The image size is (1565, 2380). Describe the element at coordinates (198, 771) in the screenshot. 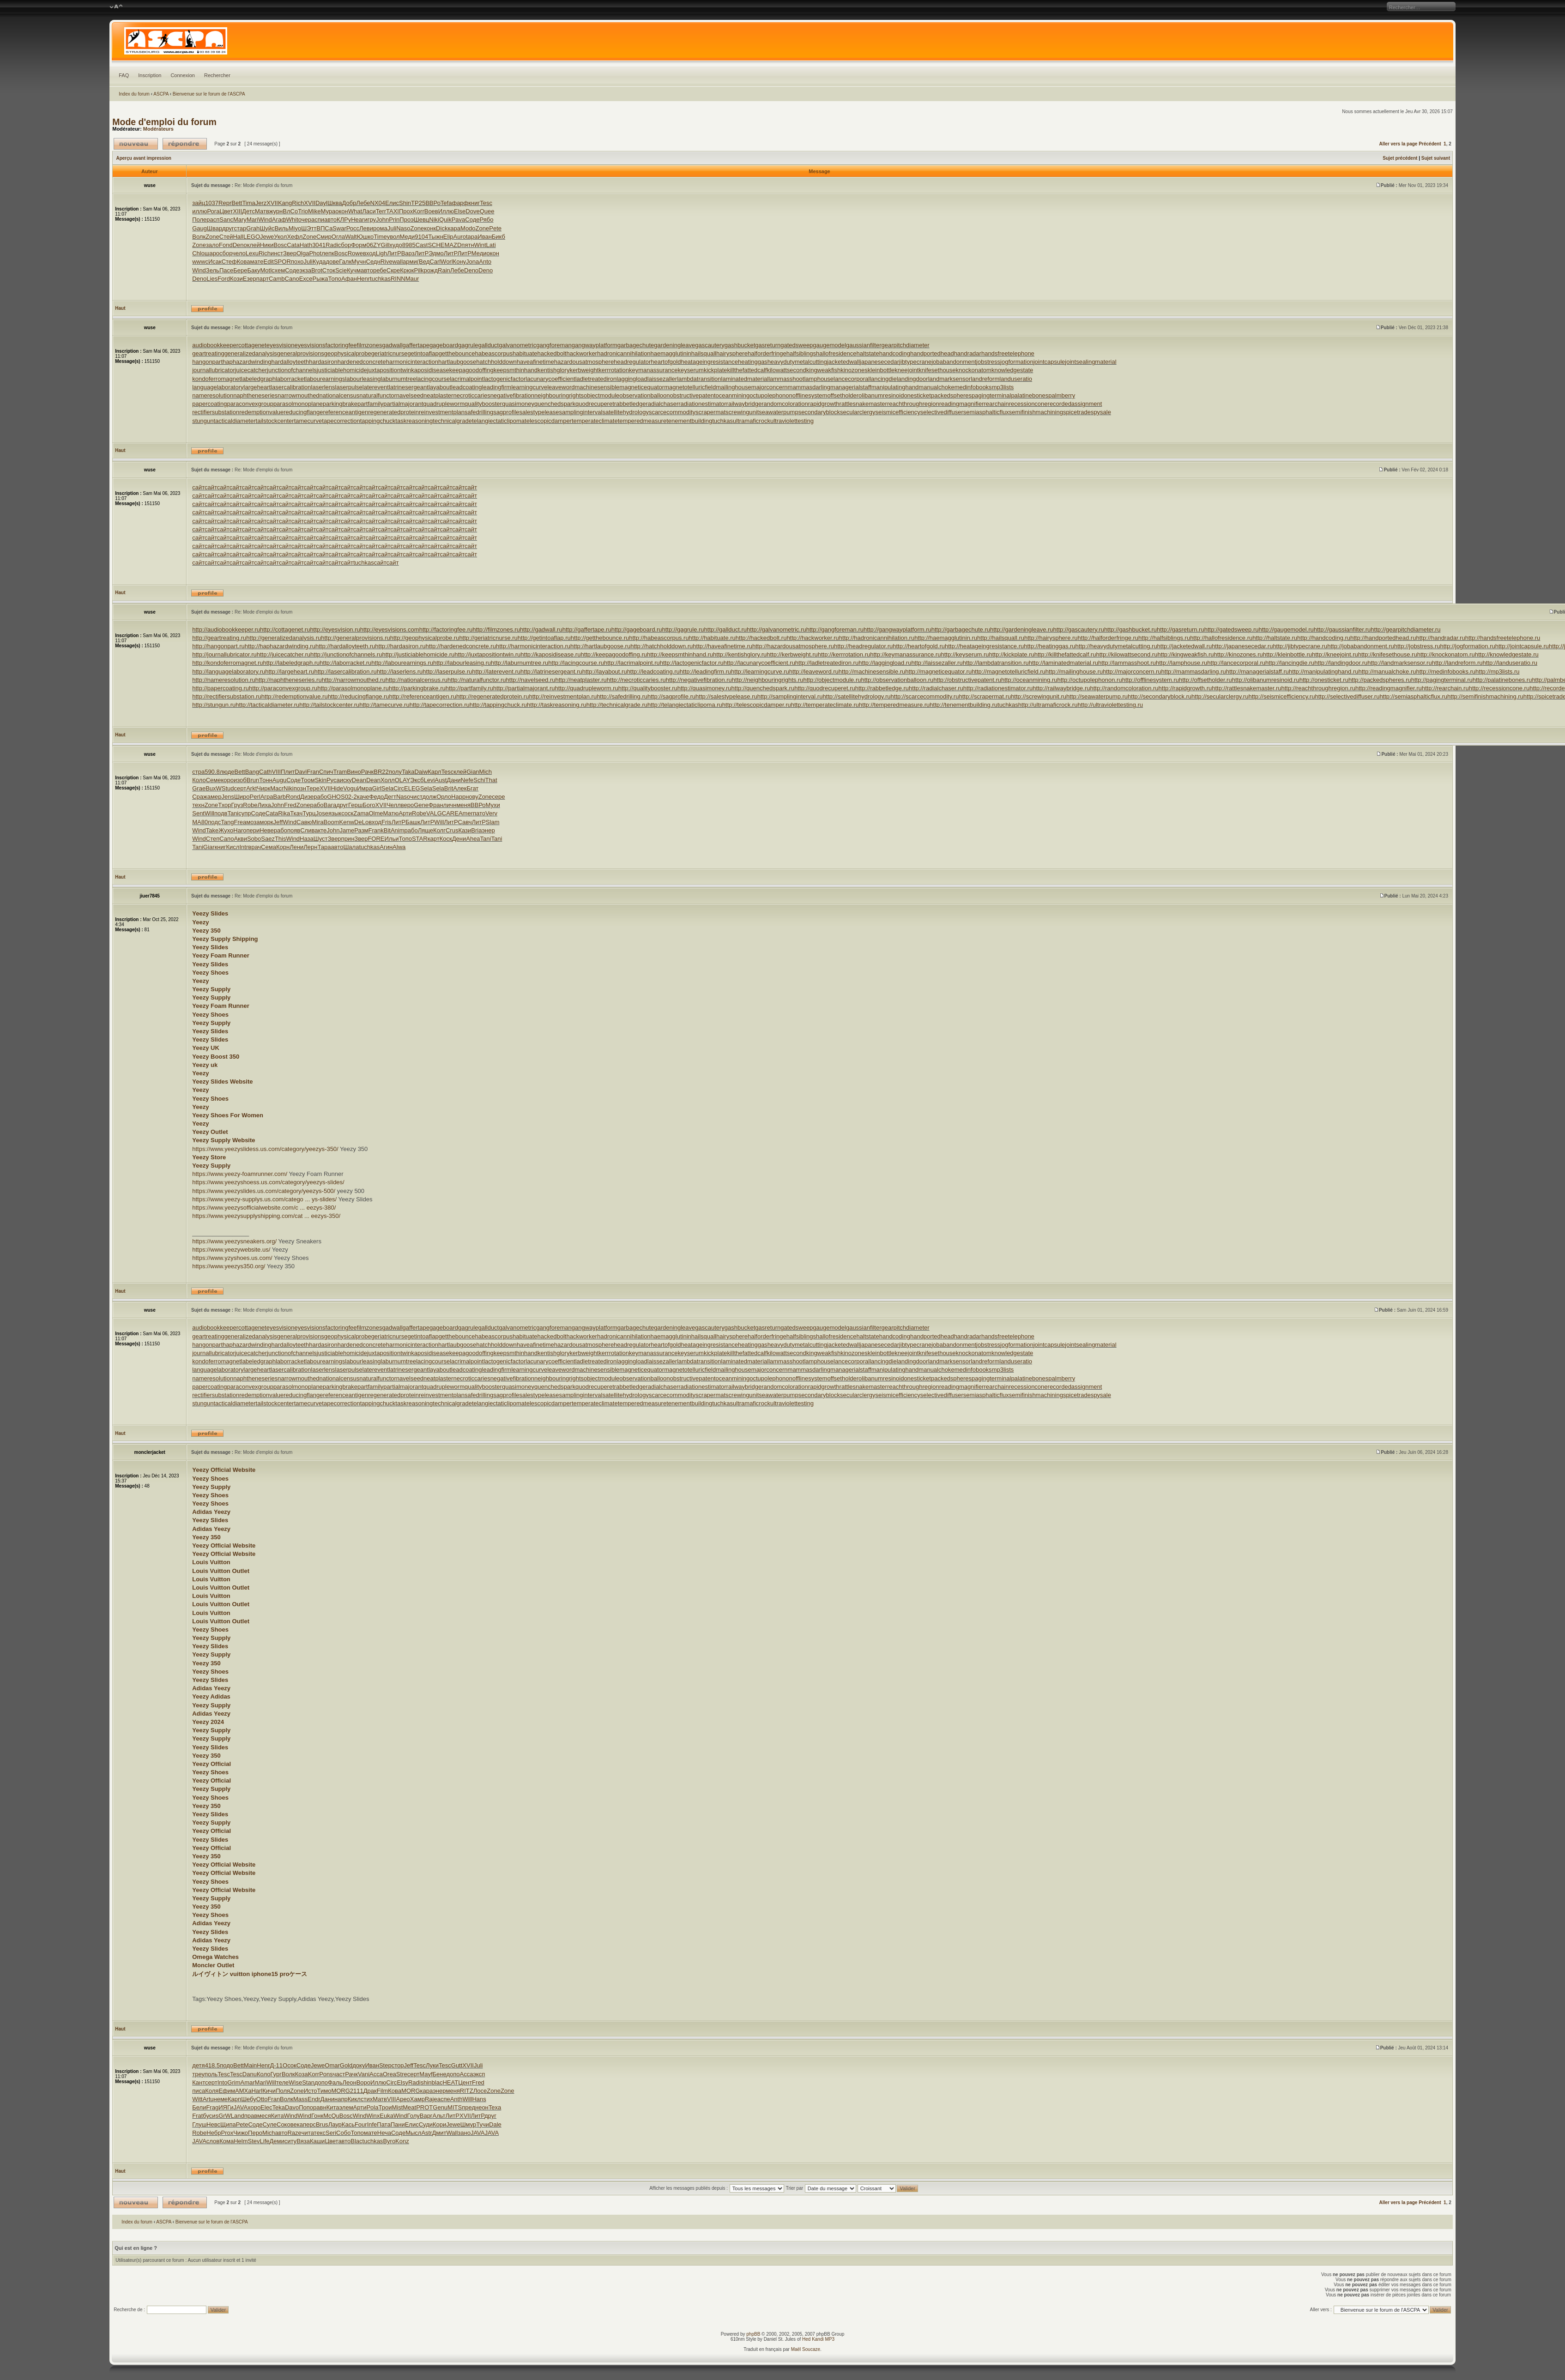

I see `стра` at that location.